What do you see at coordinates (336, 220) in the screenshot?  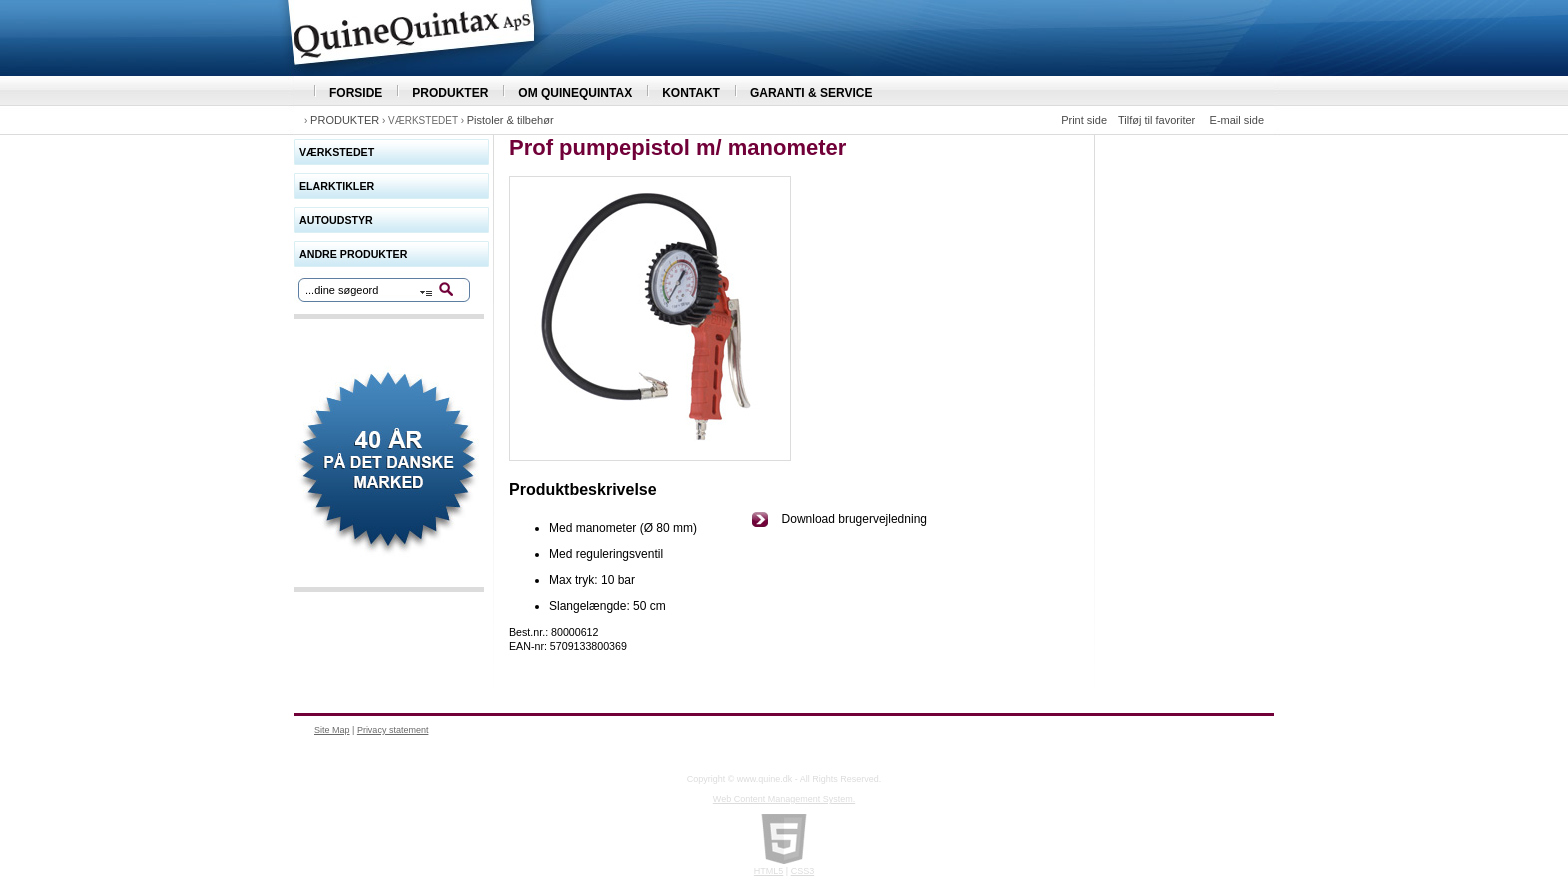 I see `AUTOUDSTYR` at bounding box center [336, 220].